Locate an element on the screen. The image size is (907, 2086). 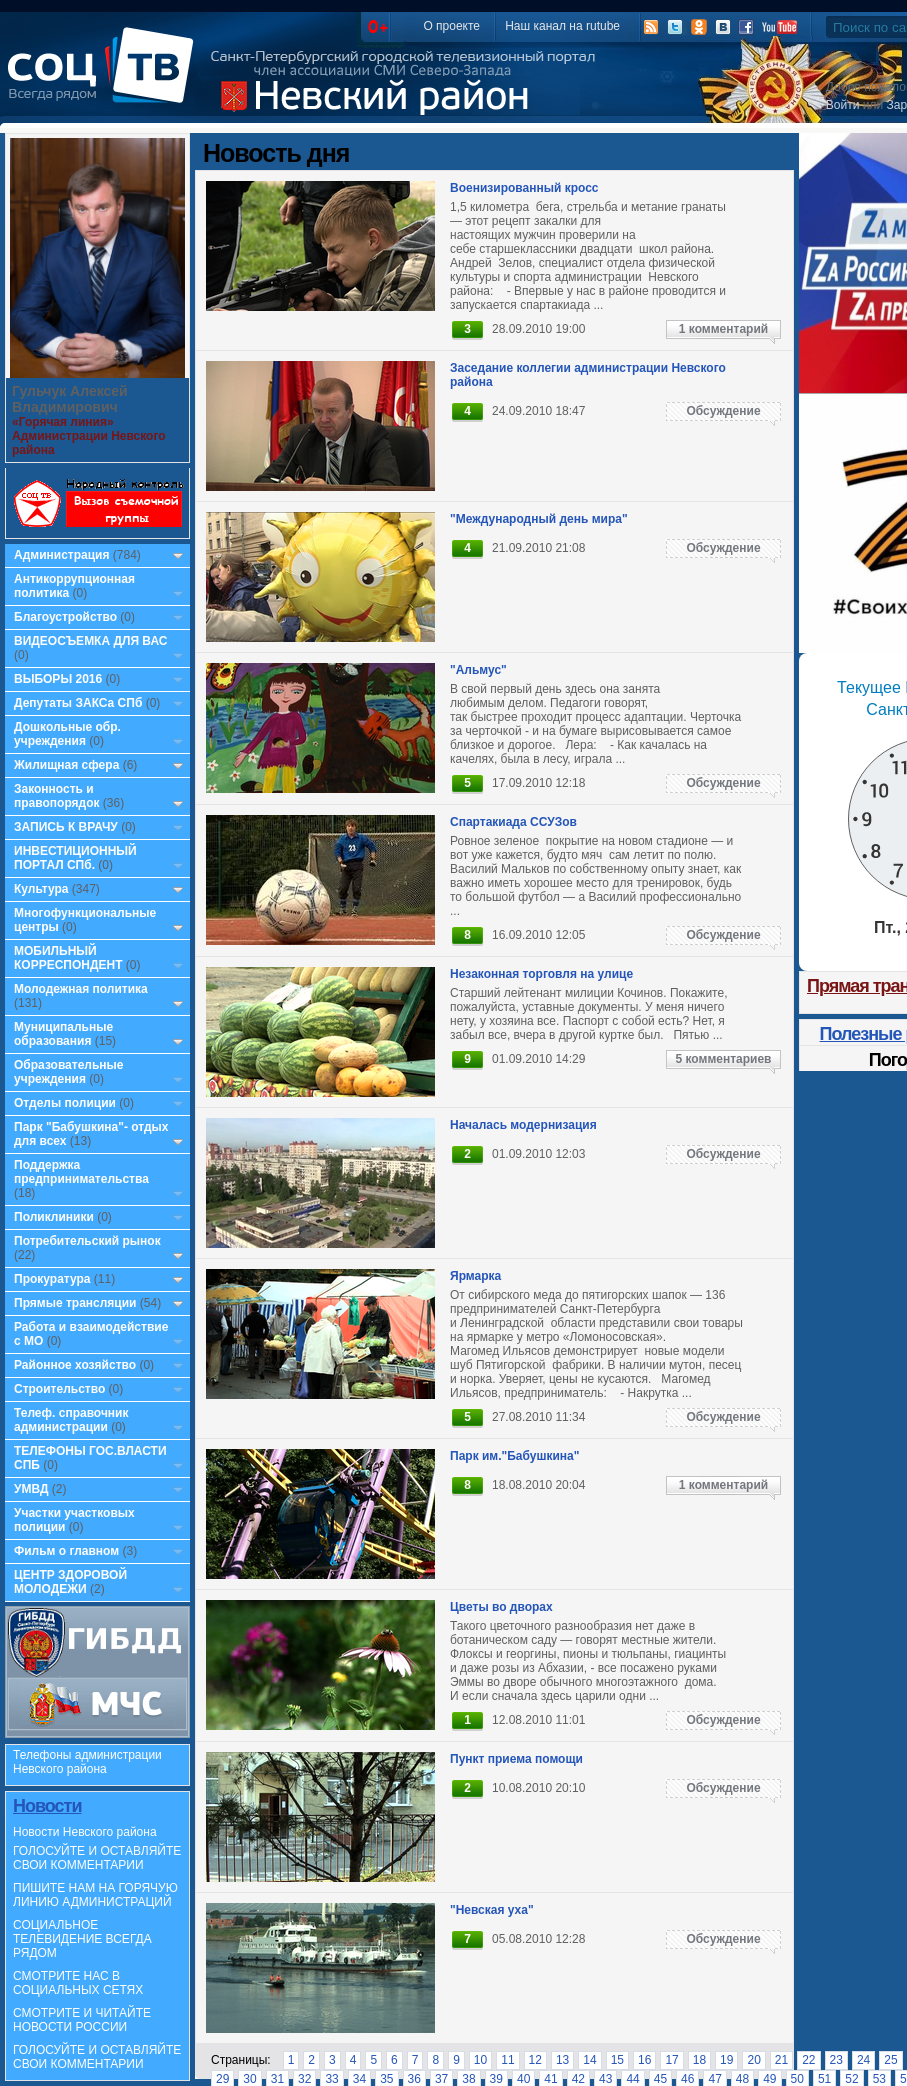
13 is located at coordinates (562, 2060).